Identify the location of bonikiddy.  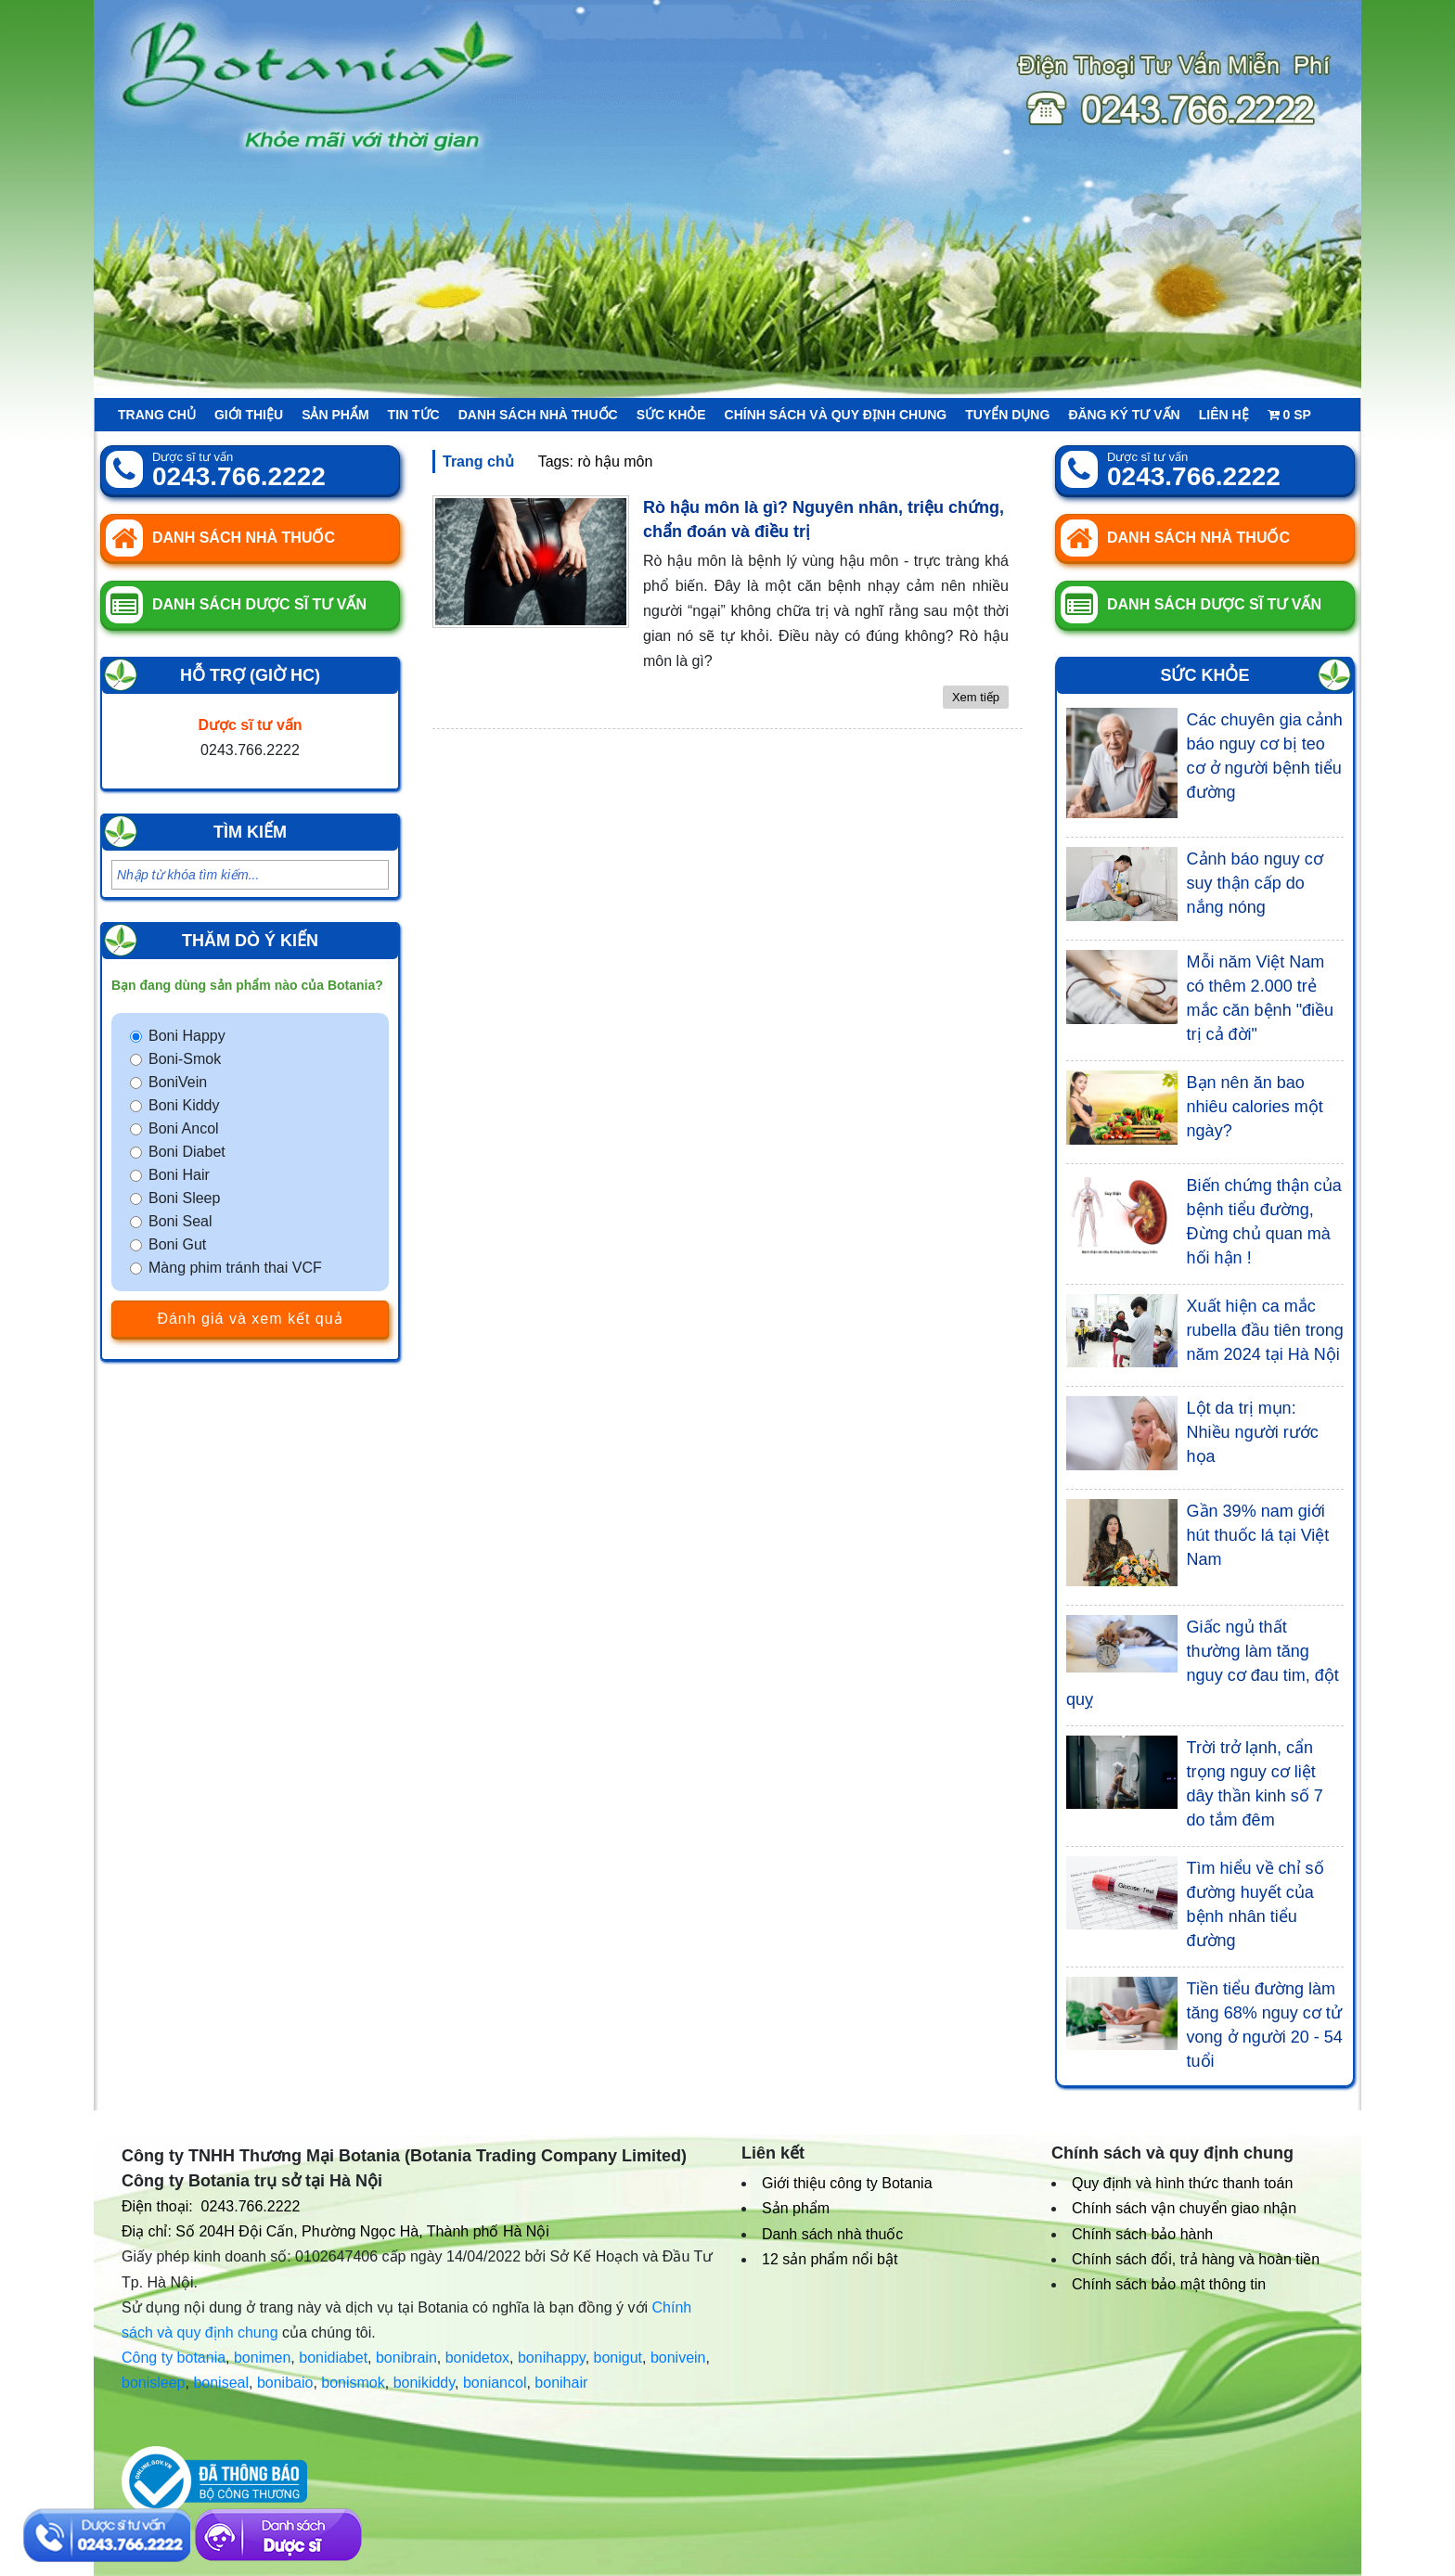
(424, 2382).